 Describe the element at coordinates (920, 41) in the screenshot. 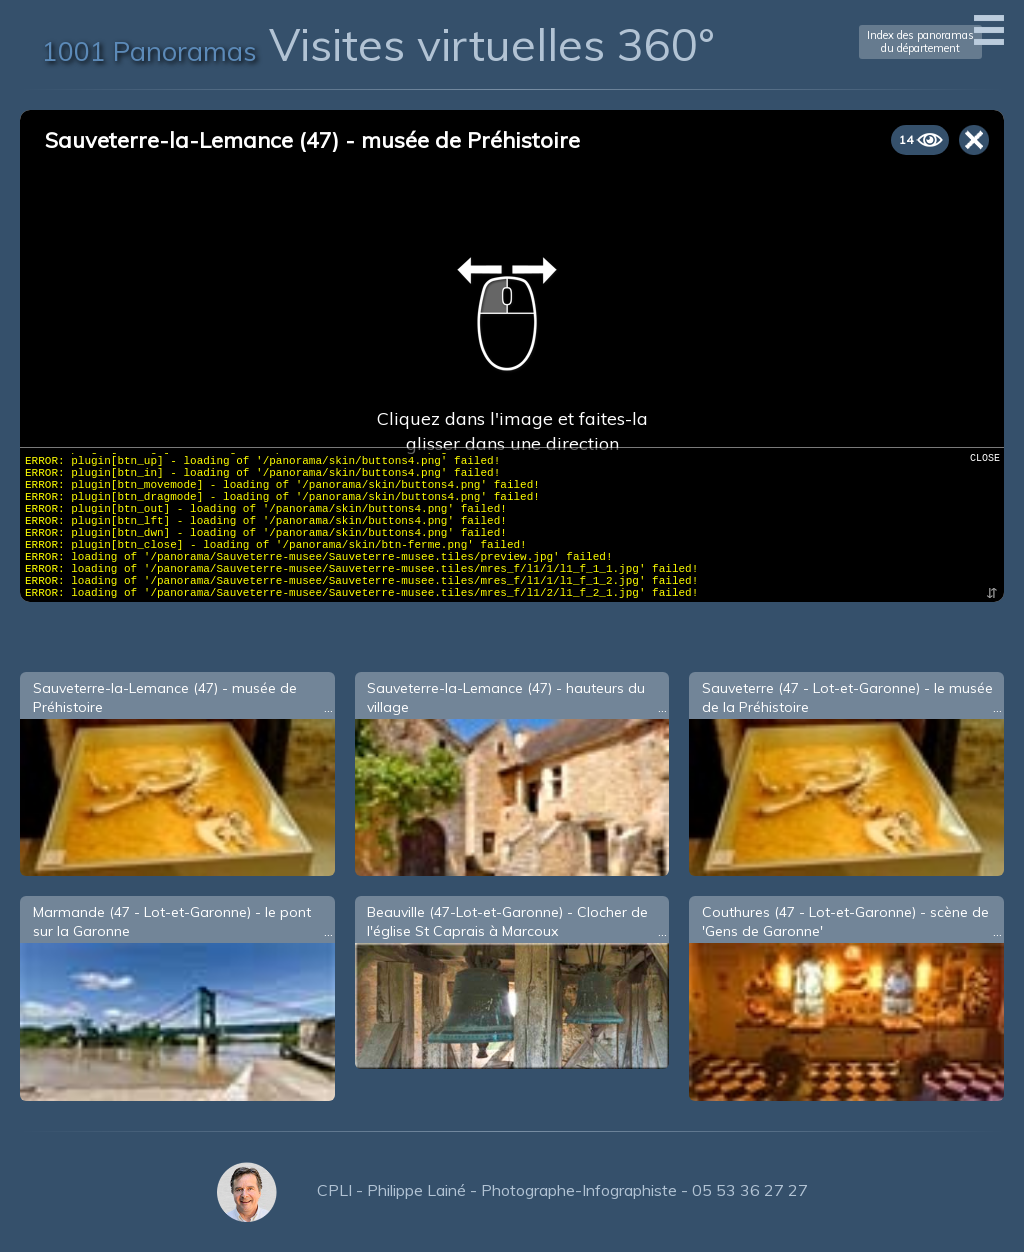

I see `Index des panoramasdu département` at that location.